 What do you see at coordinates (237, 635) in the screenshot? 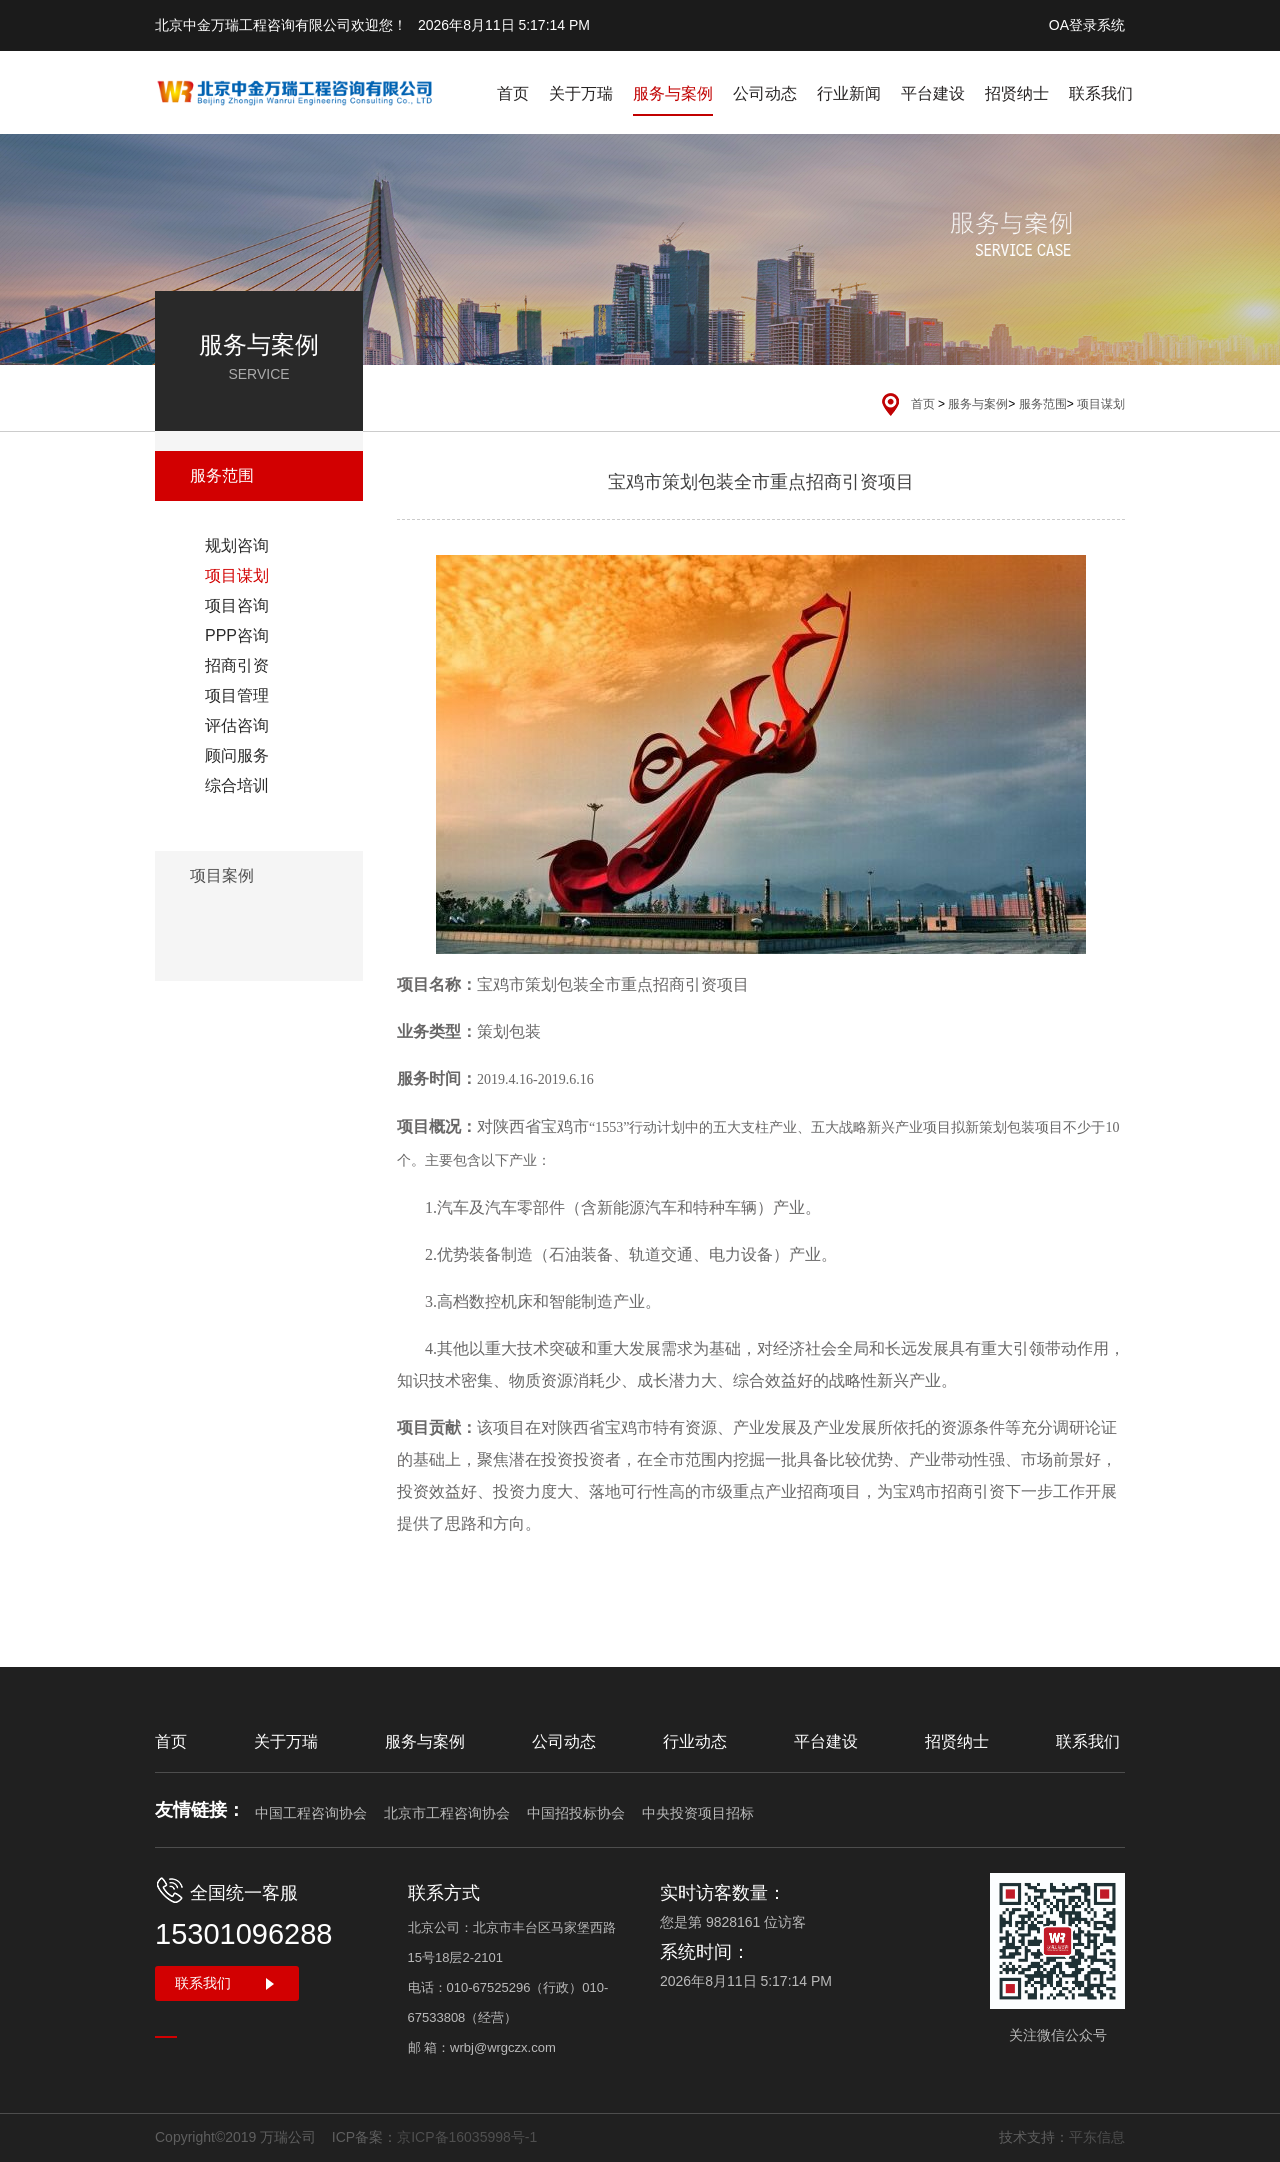
I see `PPP咨询` at bounding box center [237, 635].